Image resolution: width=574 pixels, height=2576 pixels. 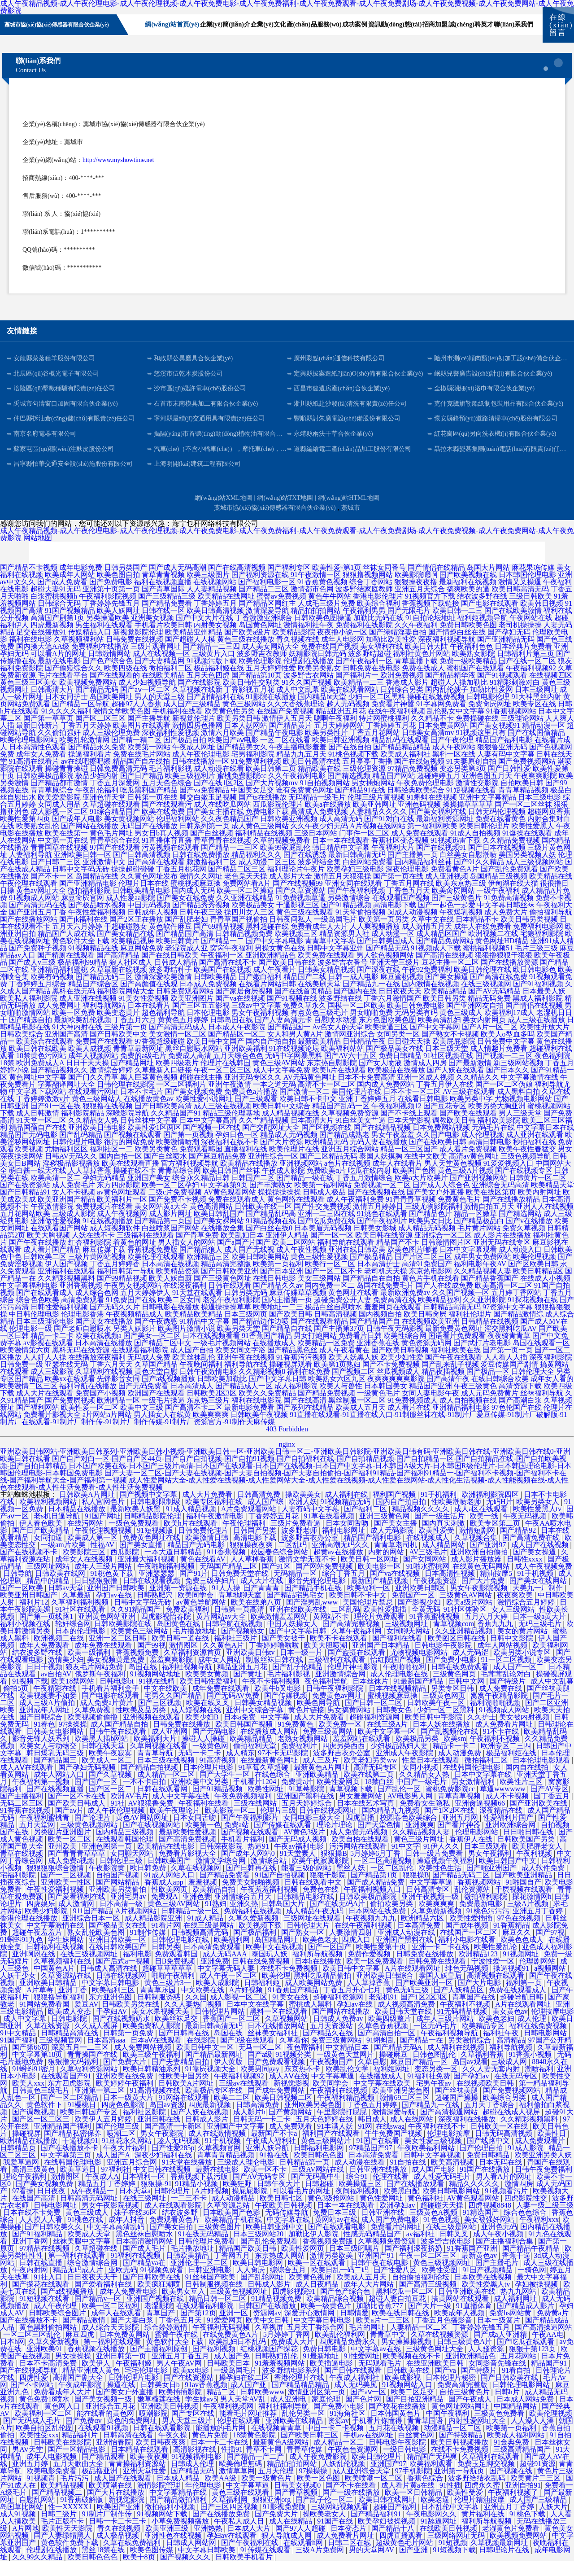 What do you see at coordinates (129, 2048) in the screenshot?
I see `日韩第一页免费` at bounding box center [129, 2048].